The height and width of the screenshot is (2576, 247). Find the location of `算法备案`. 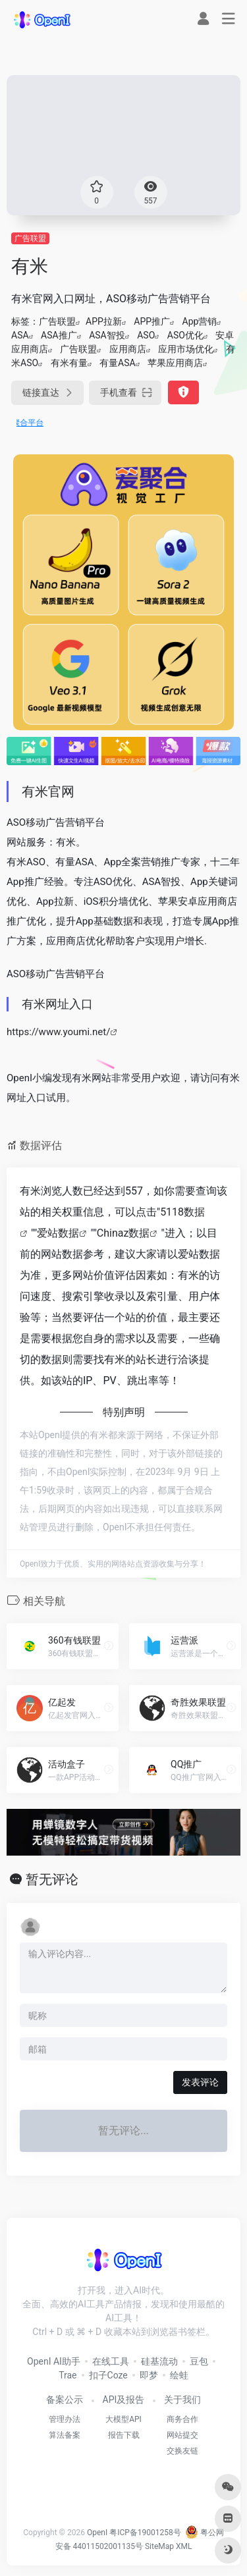

算法备案 is located at coordinates (64, 2435).